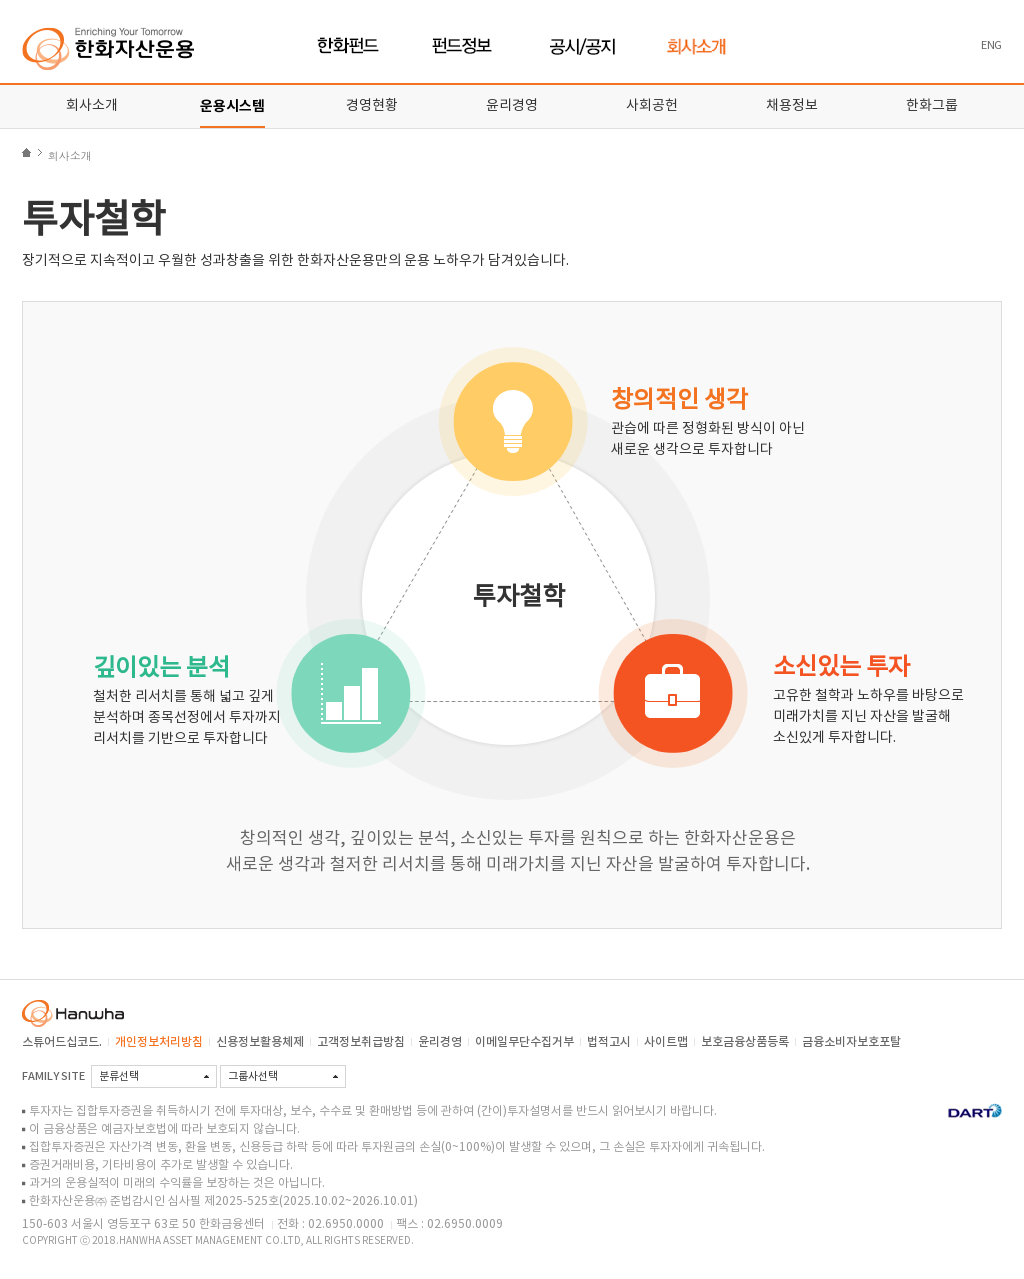 This screenshot has height=1279, width=1024. What do you see at coordinates (583, 46) in the screenshot?
I see `공시/공지` at bounding box center [583, 46].